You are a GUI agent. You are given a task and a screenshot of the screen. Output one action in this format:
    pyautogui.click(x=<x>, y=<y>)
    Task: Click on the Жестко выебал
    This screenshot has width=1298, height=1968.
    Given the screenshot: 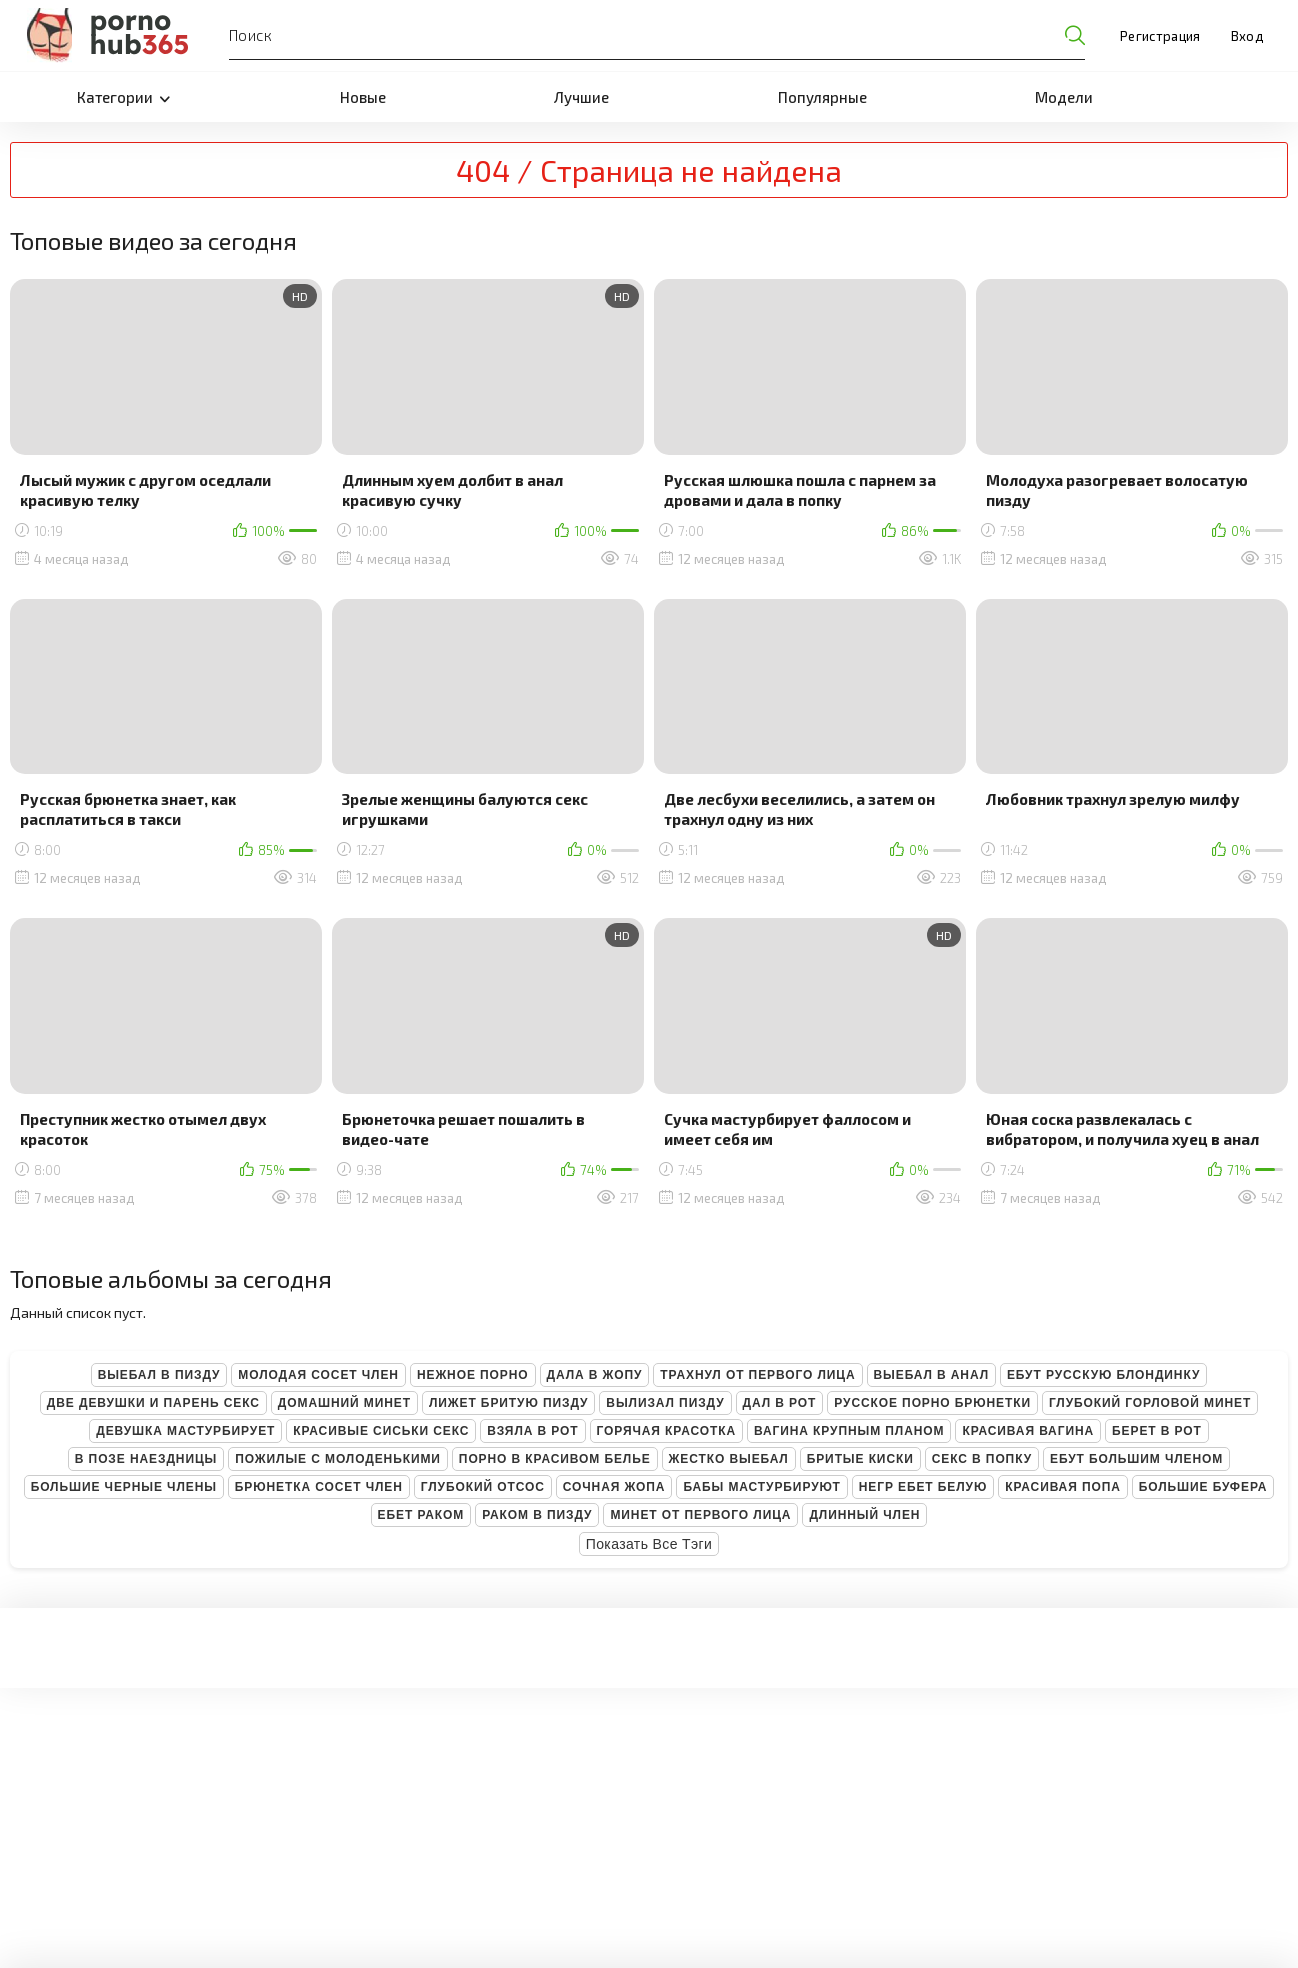 What is the action you would take?
    pyautogui.click(x=729, y=1459)
    